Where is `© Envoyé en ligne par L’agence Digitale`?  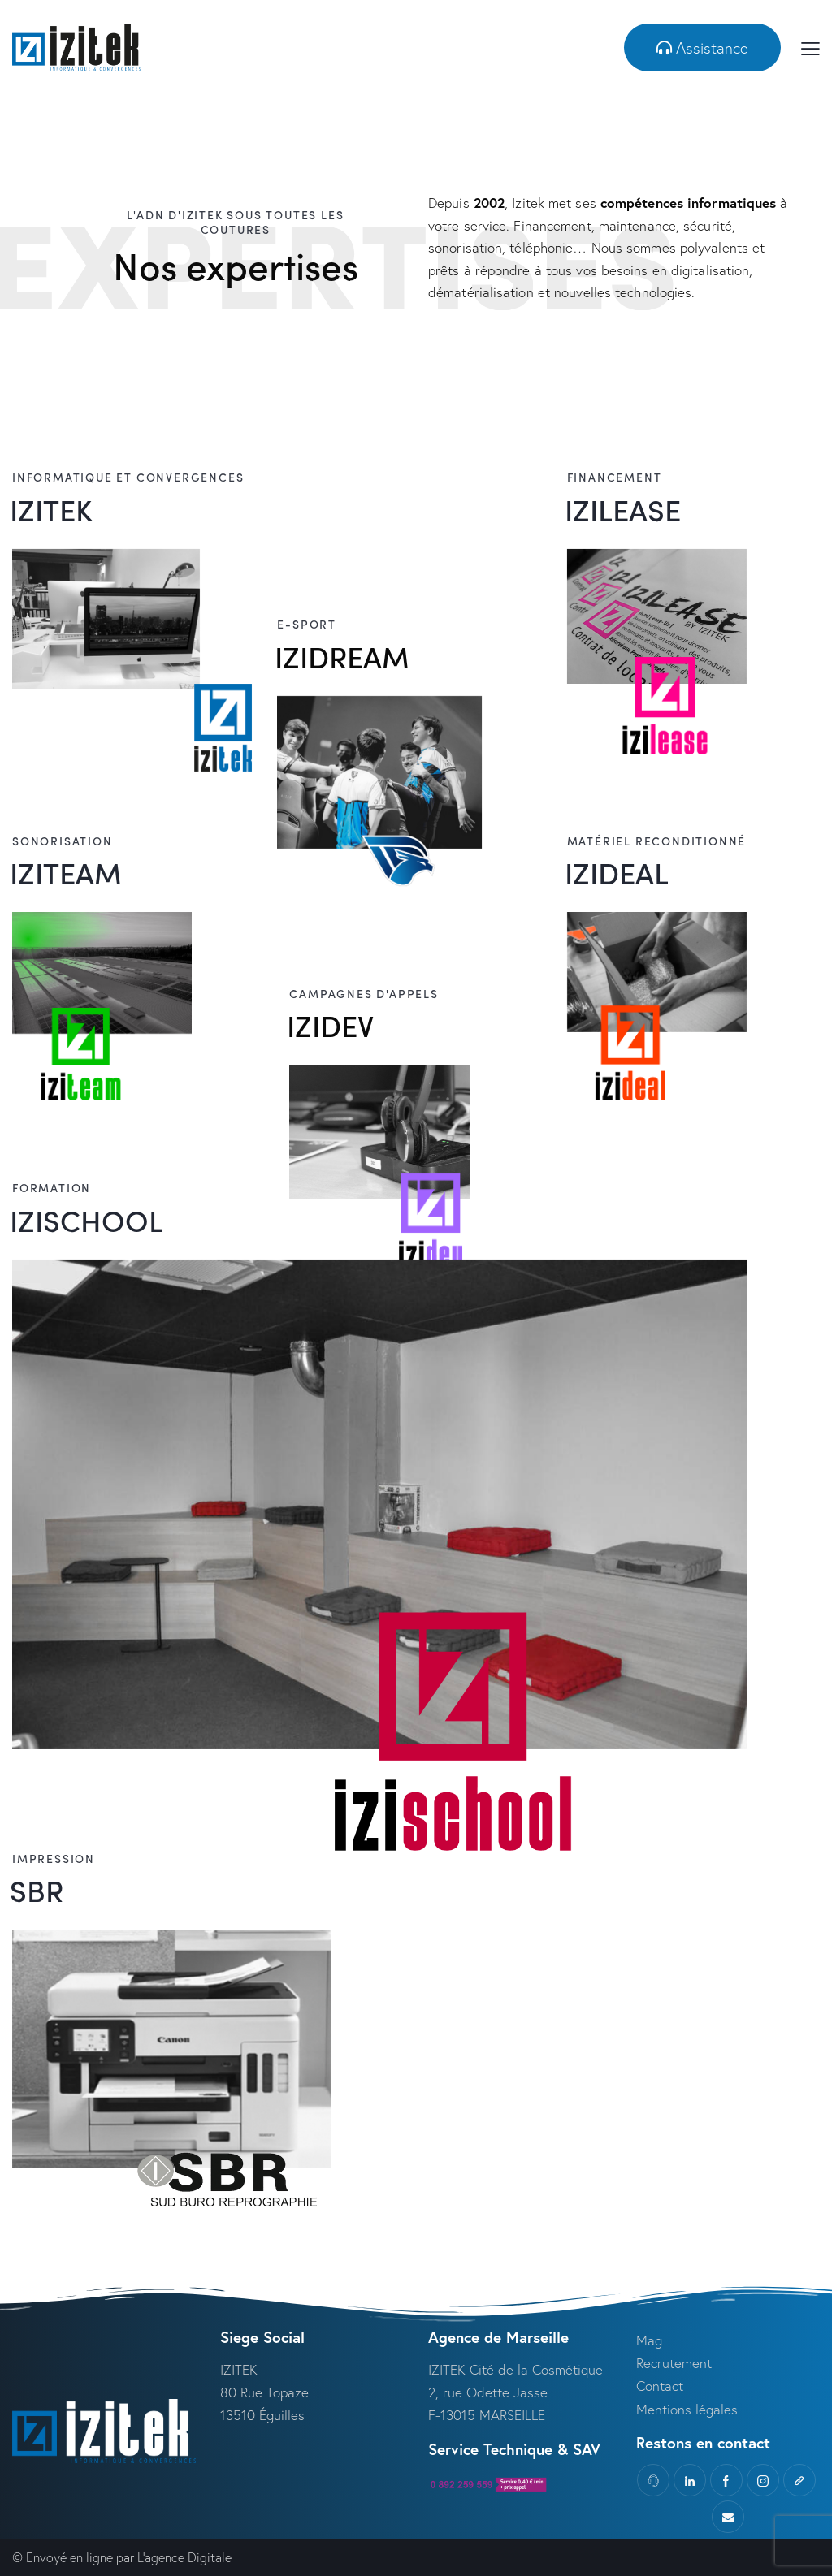 © Envoyé en ligne par L’agence Digitale is located at coordinates (122, 2556).